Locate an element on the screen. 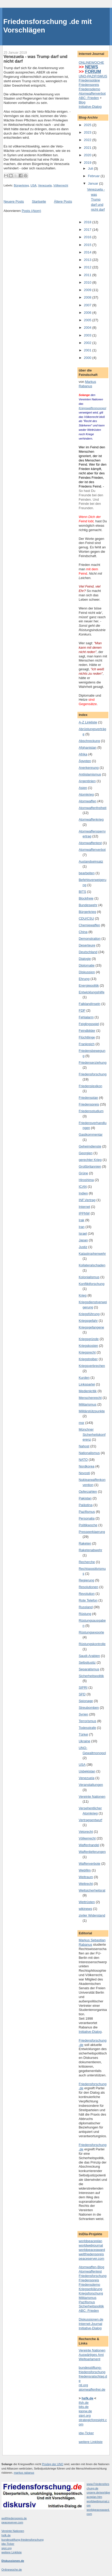  Weltraum is located at coordinates (86, 1877).